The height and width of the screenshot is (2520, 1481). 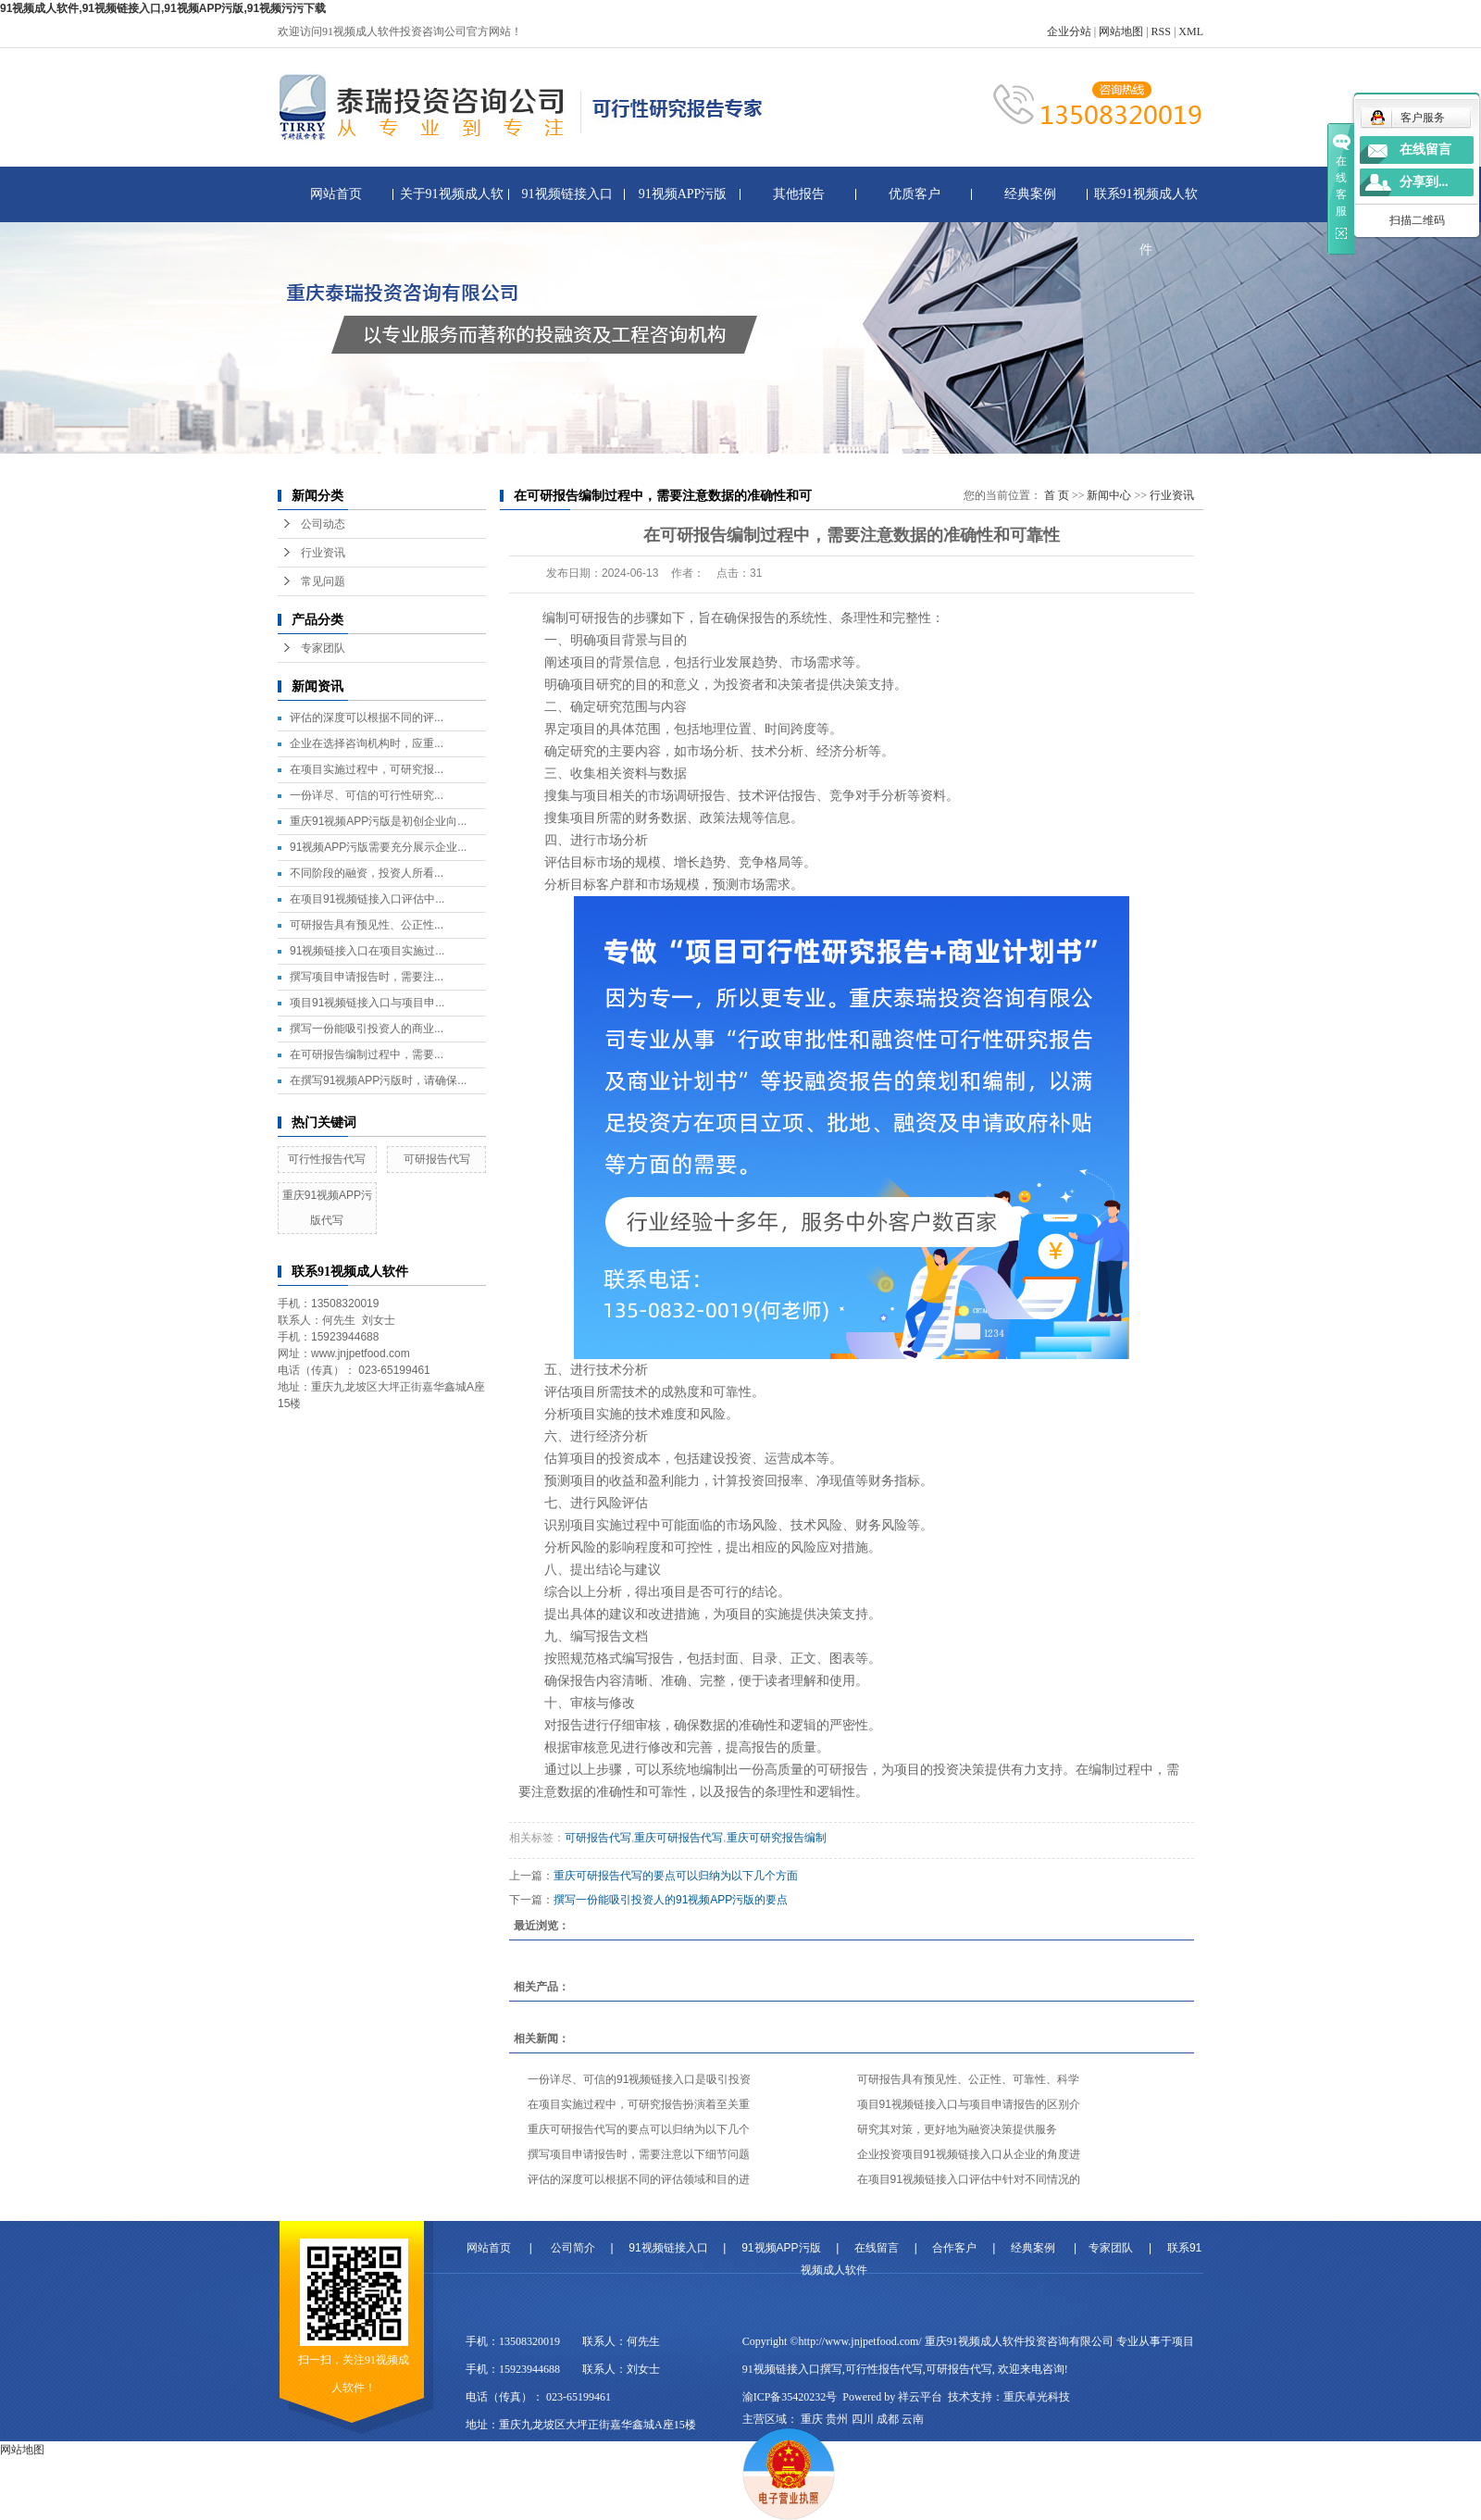 I want to click on 91视频链接入口在项目实施过..., so click(x=367, y=950).